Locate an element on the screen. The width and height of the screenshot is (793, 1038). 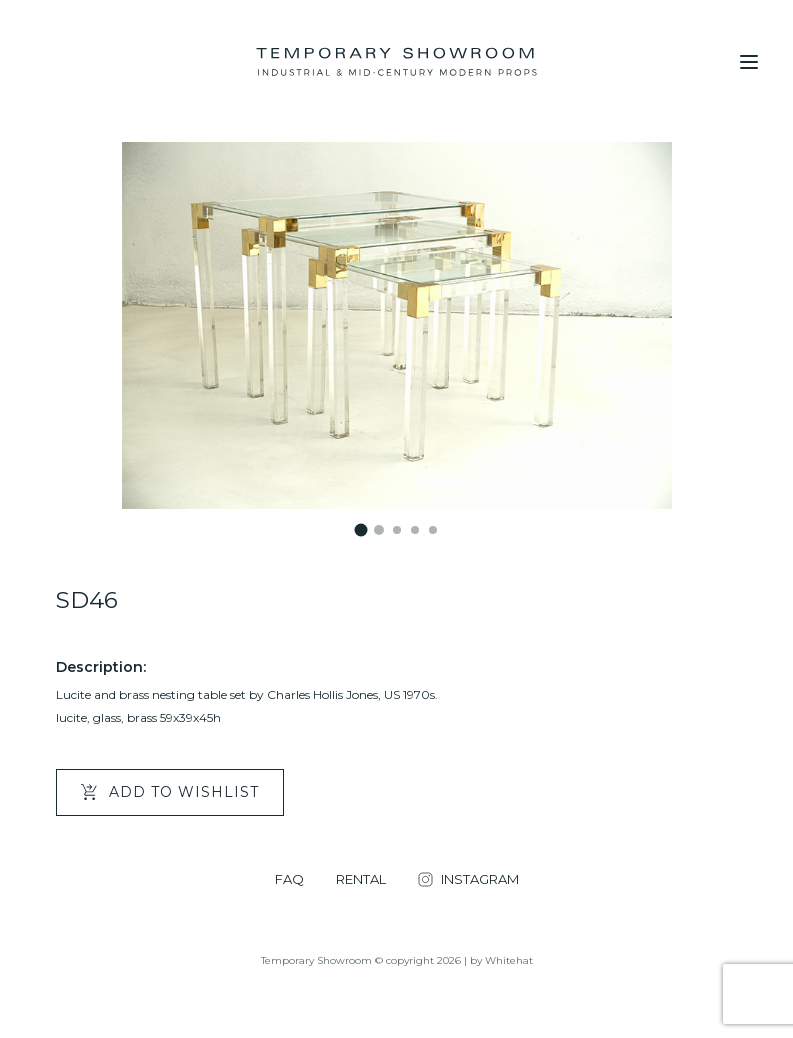
Whitehat is located at coordinates (509, 960).